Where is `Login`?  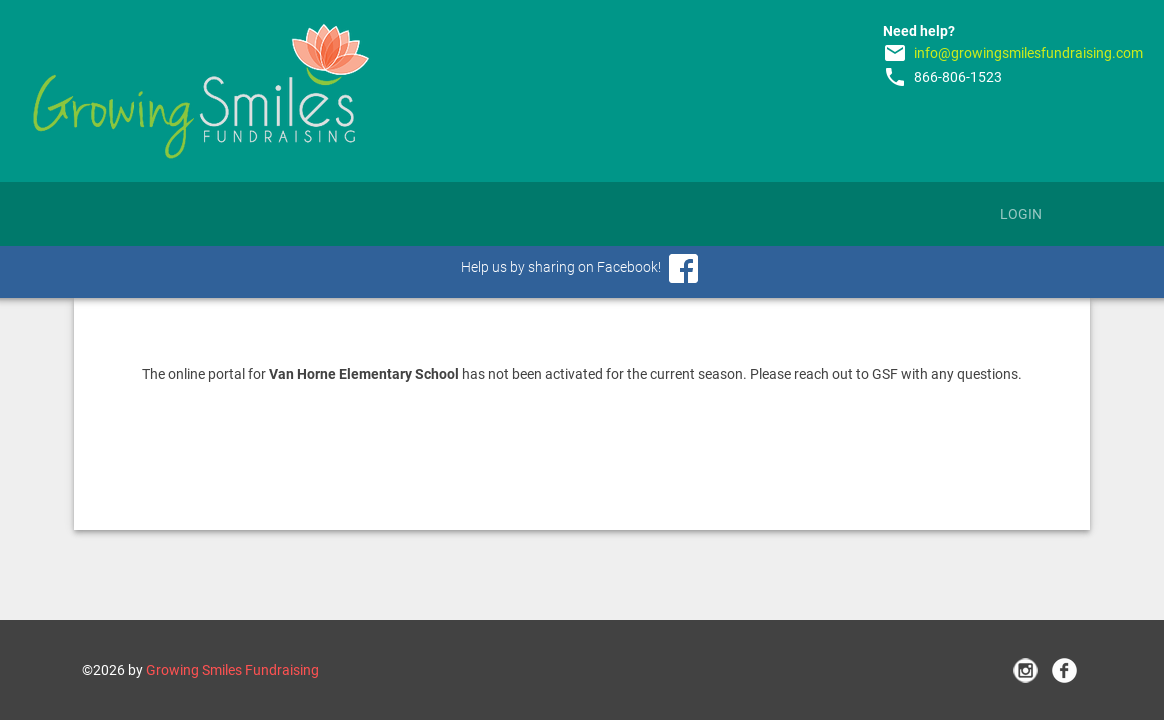
Login is located at coordinates (1021, 214).